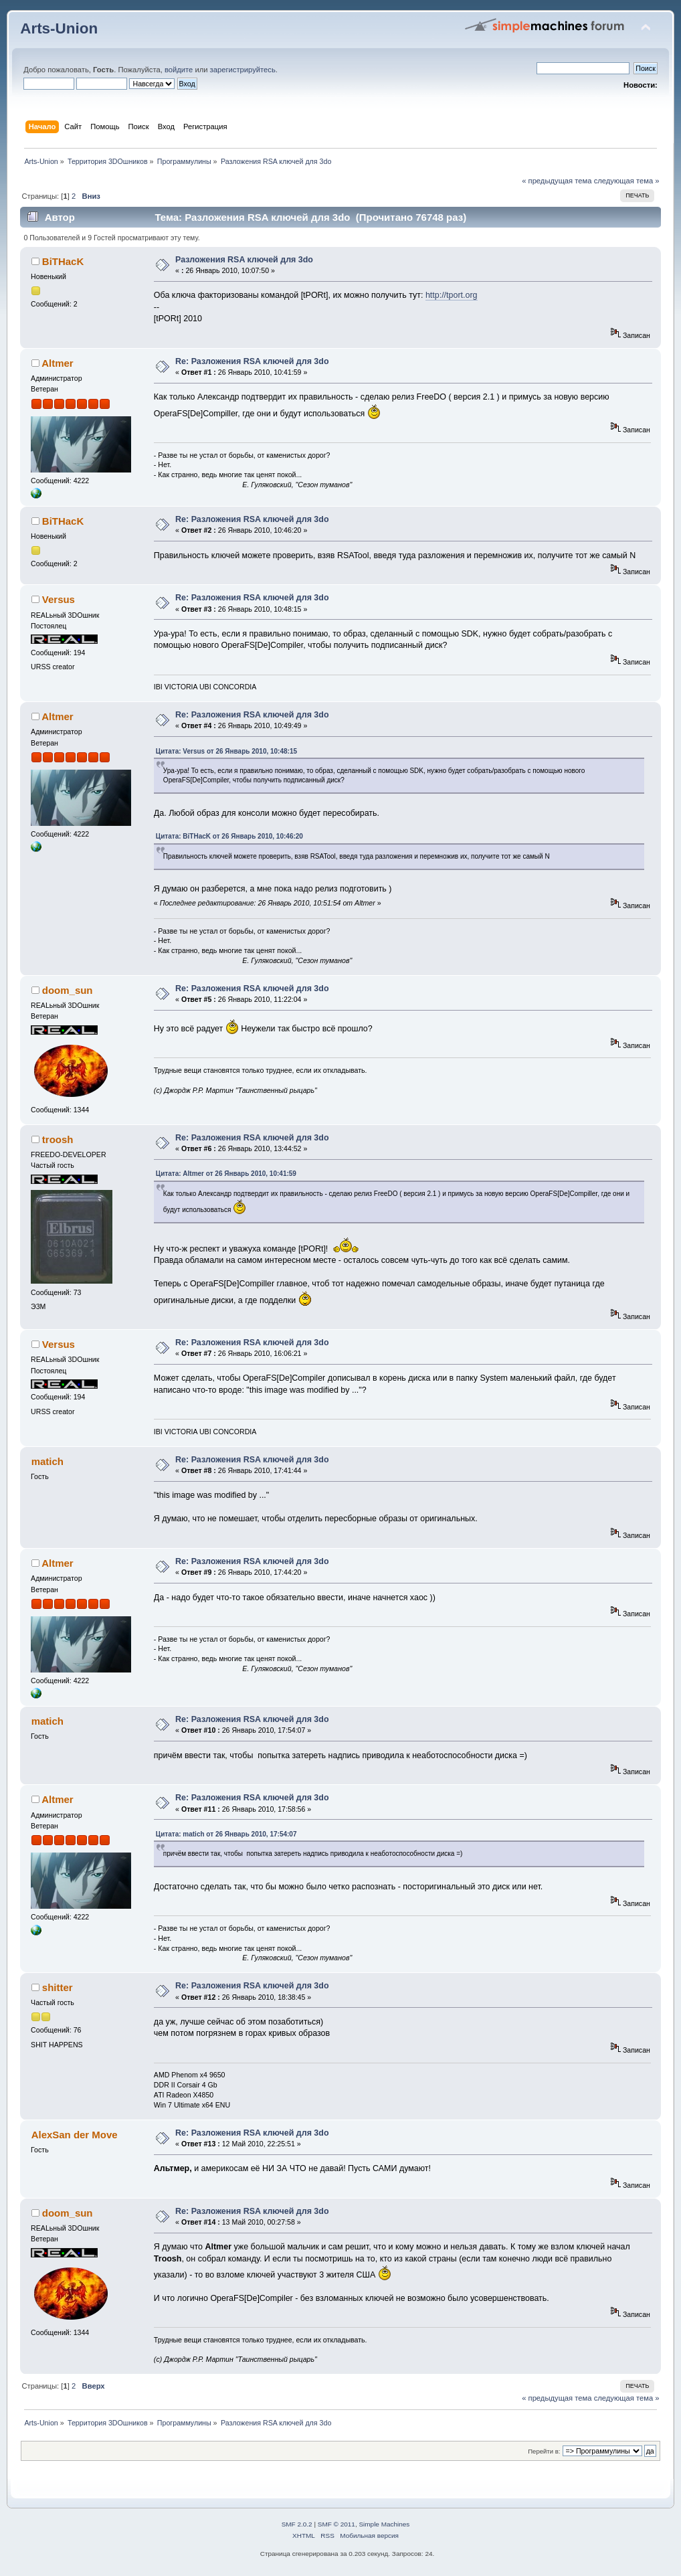 The image size is (681, 2576). I want to click on зарегистрируйтесь, so click(243, 70).